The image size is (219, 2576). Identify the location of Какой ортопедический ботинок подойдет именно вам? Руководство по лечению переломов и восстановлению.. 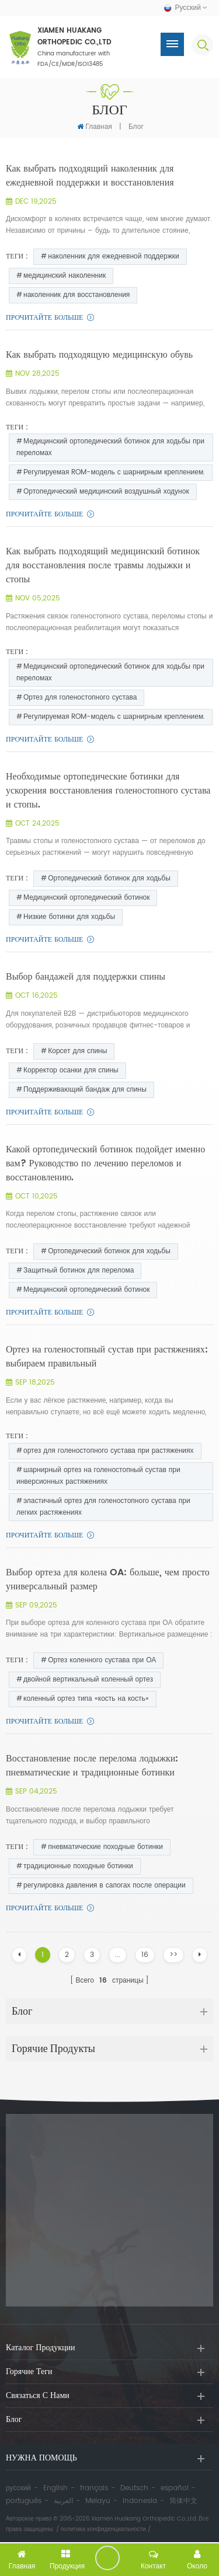
(105, 1163).